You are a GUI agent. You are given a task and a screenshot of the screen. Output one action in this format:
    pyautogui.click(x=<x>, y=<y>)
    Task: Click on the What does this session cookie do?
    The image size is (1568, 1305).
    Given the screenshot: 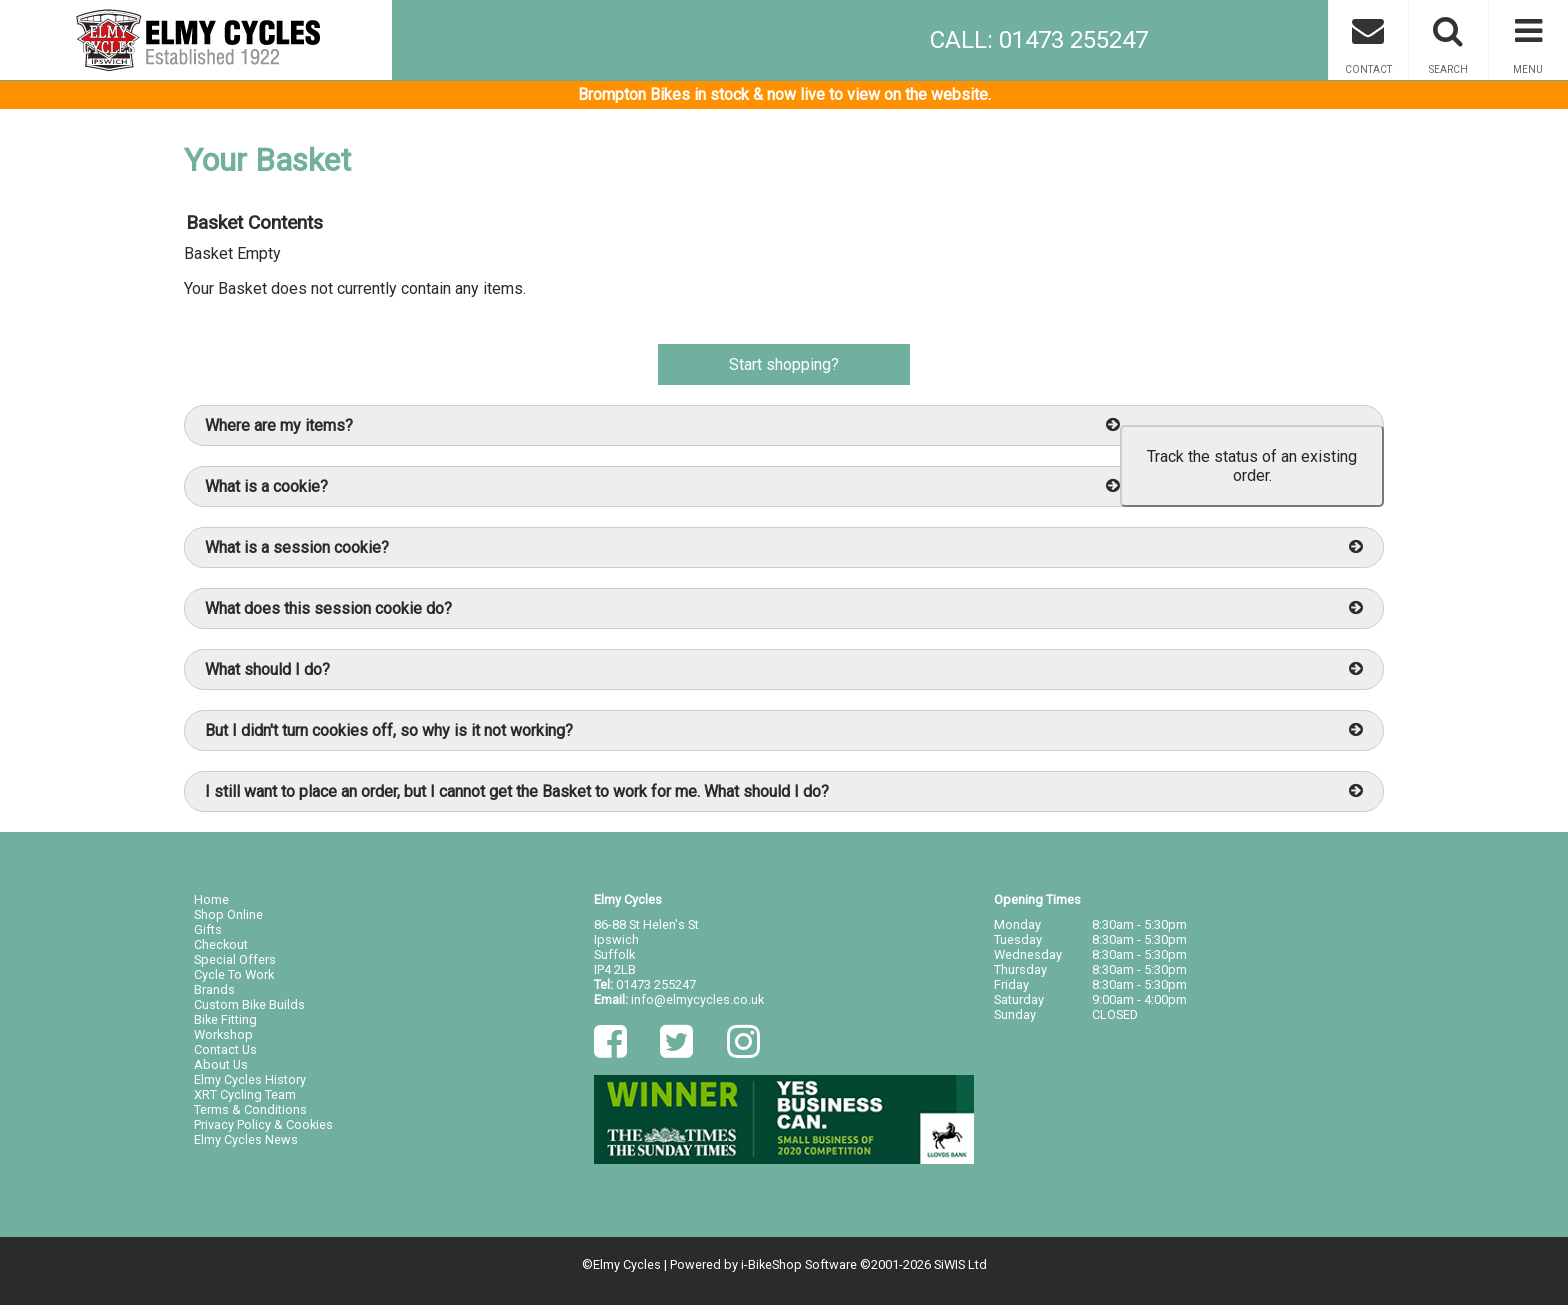 What is the action you would take?
    pyautogui.click(x=784, y=608)
    